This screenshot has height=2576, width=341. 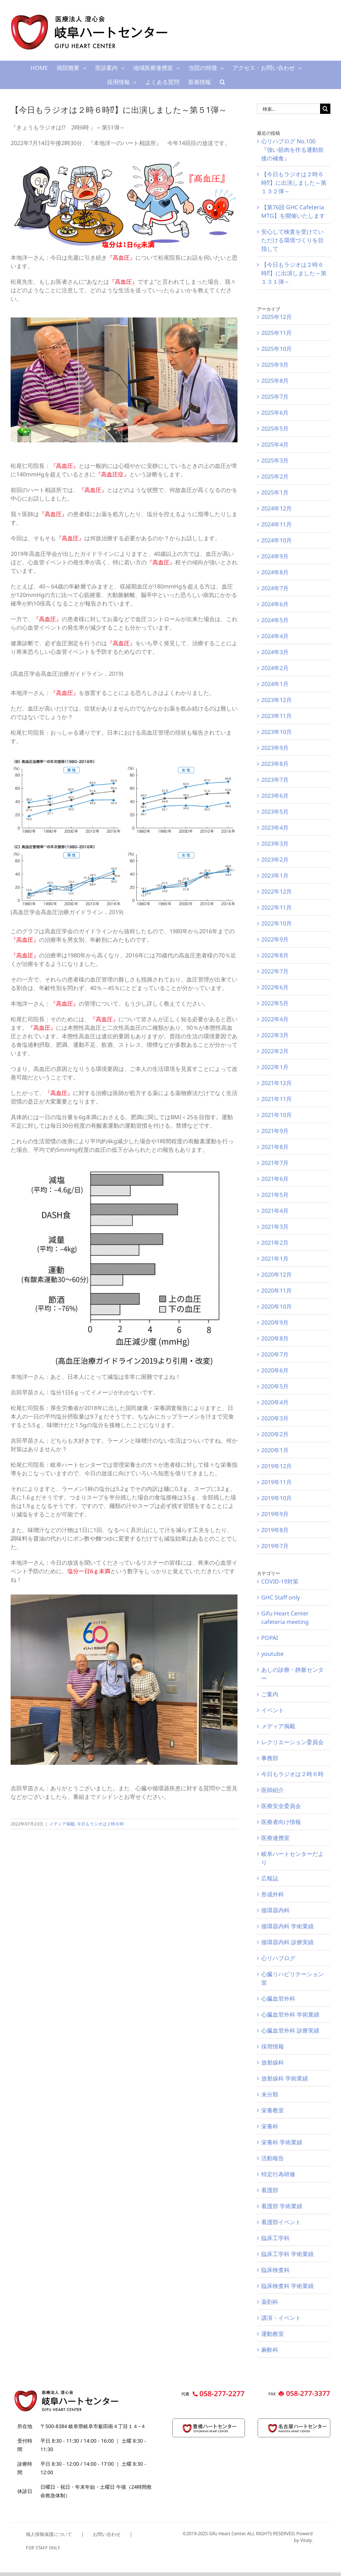 I want to click on 2022年9月, so click(x=275, y=939).